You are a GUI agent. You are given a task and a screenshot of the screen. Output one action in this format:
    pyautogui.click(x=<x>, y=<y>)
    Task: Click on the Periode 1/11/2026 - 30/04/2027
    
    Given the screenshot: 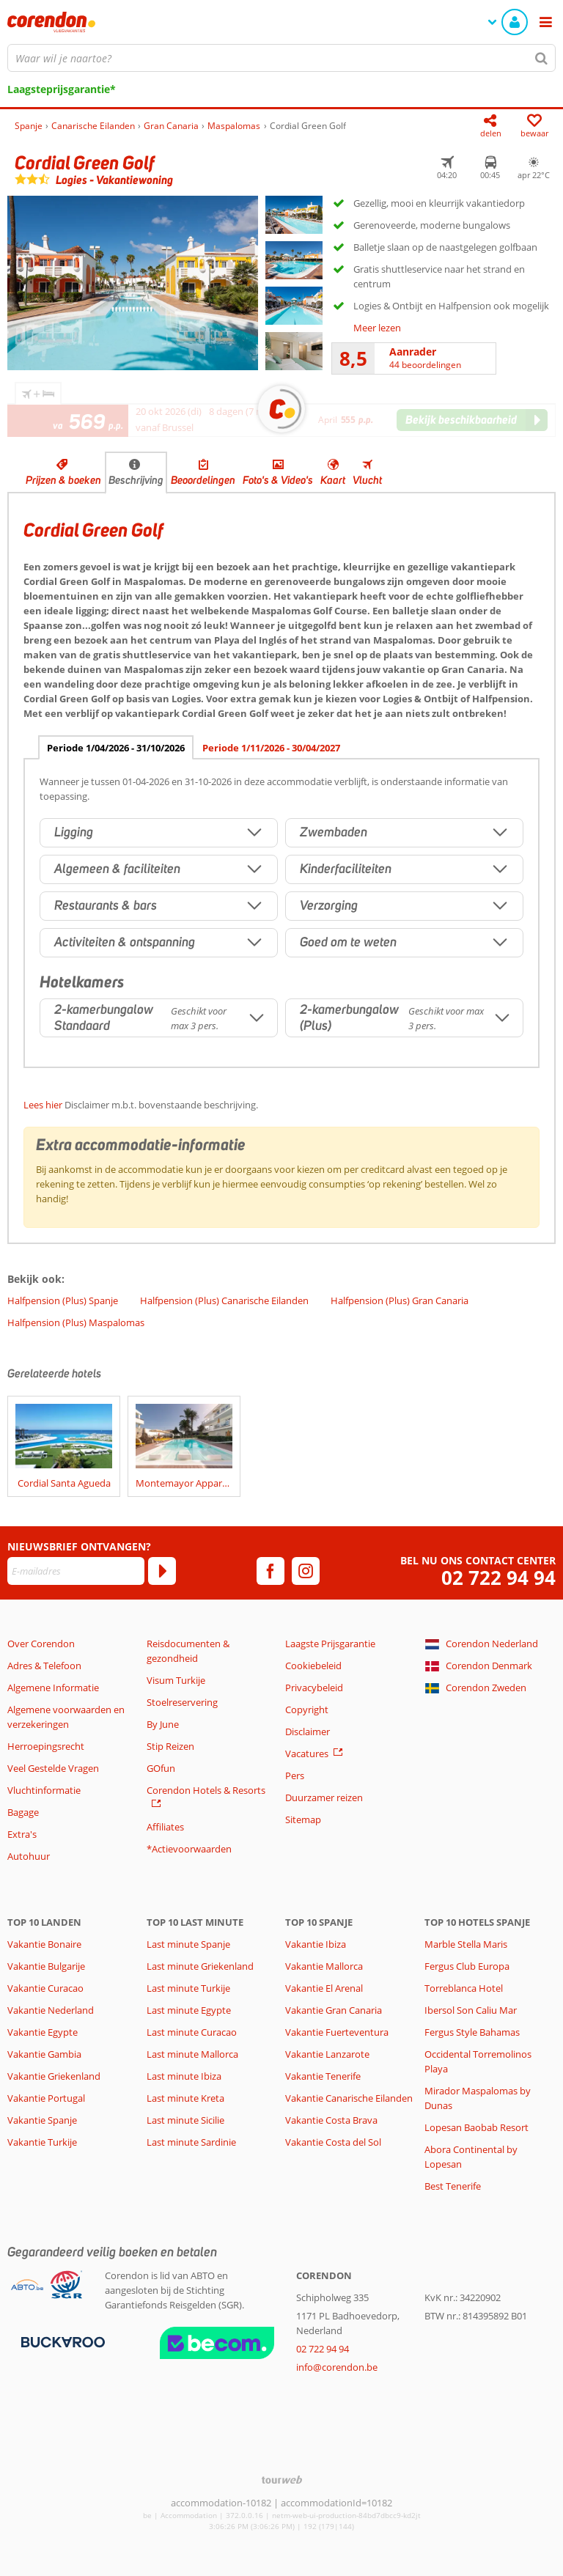 What is the action you would take?
    pyautogui.click(x=271, y=747)
    